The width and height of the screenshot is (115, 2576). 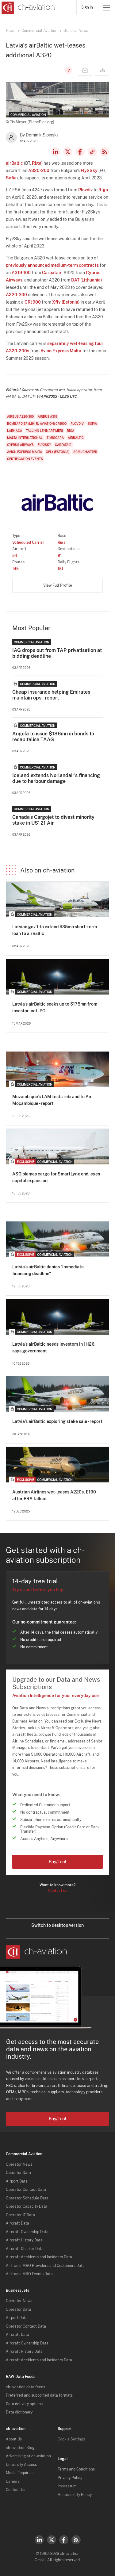 I want to click on Fly2Sky, so click(x=89, y=170).